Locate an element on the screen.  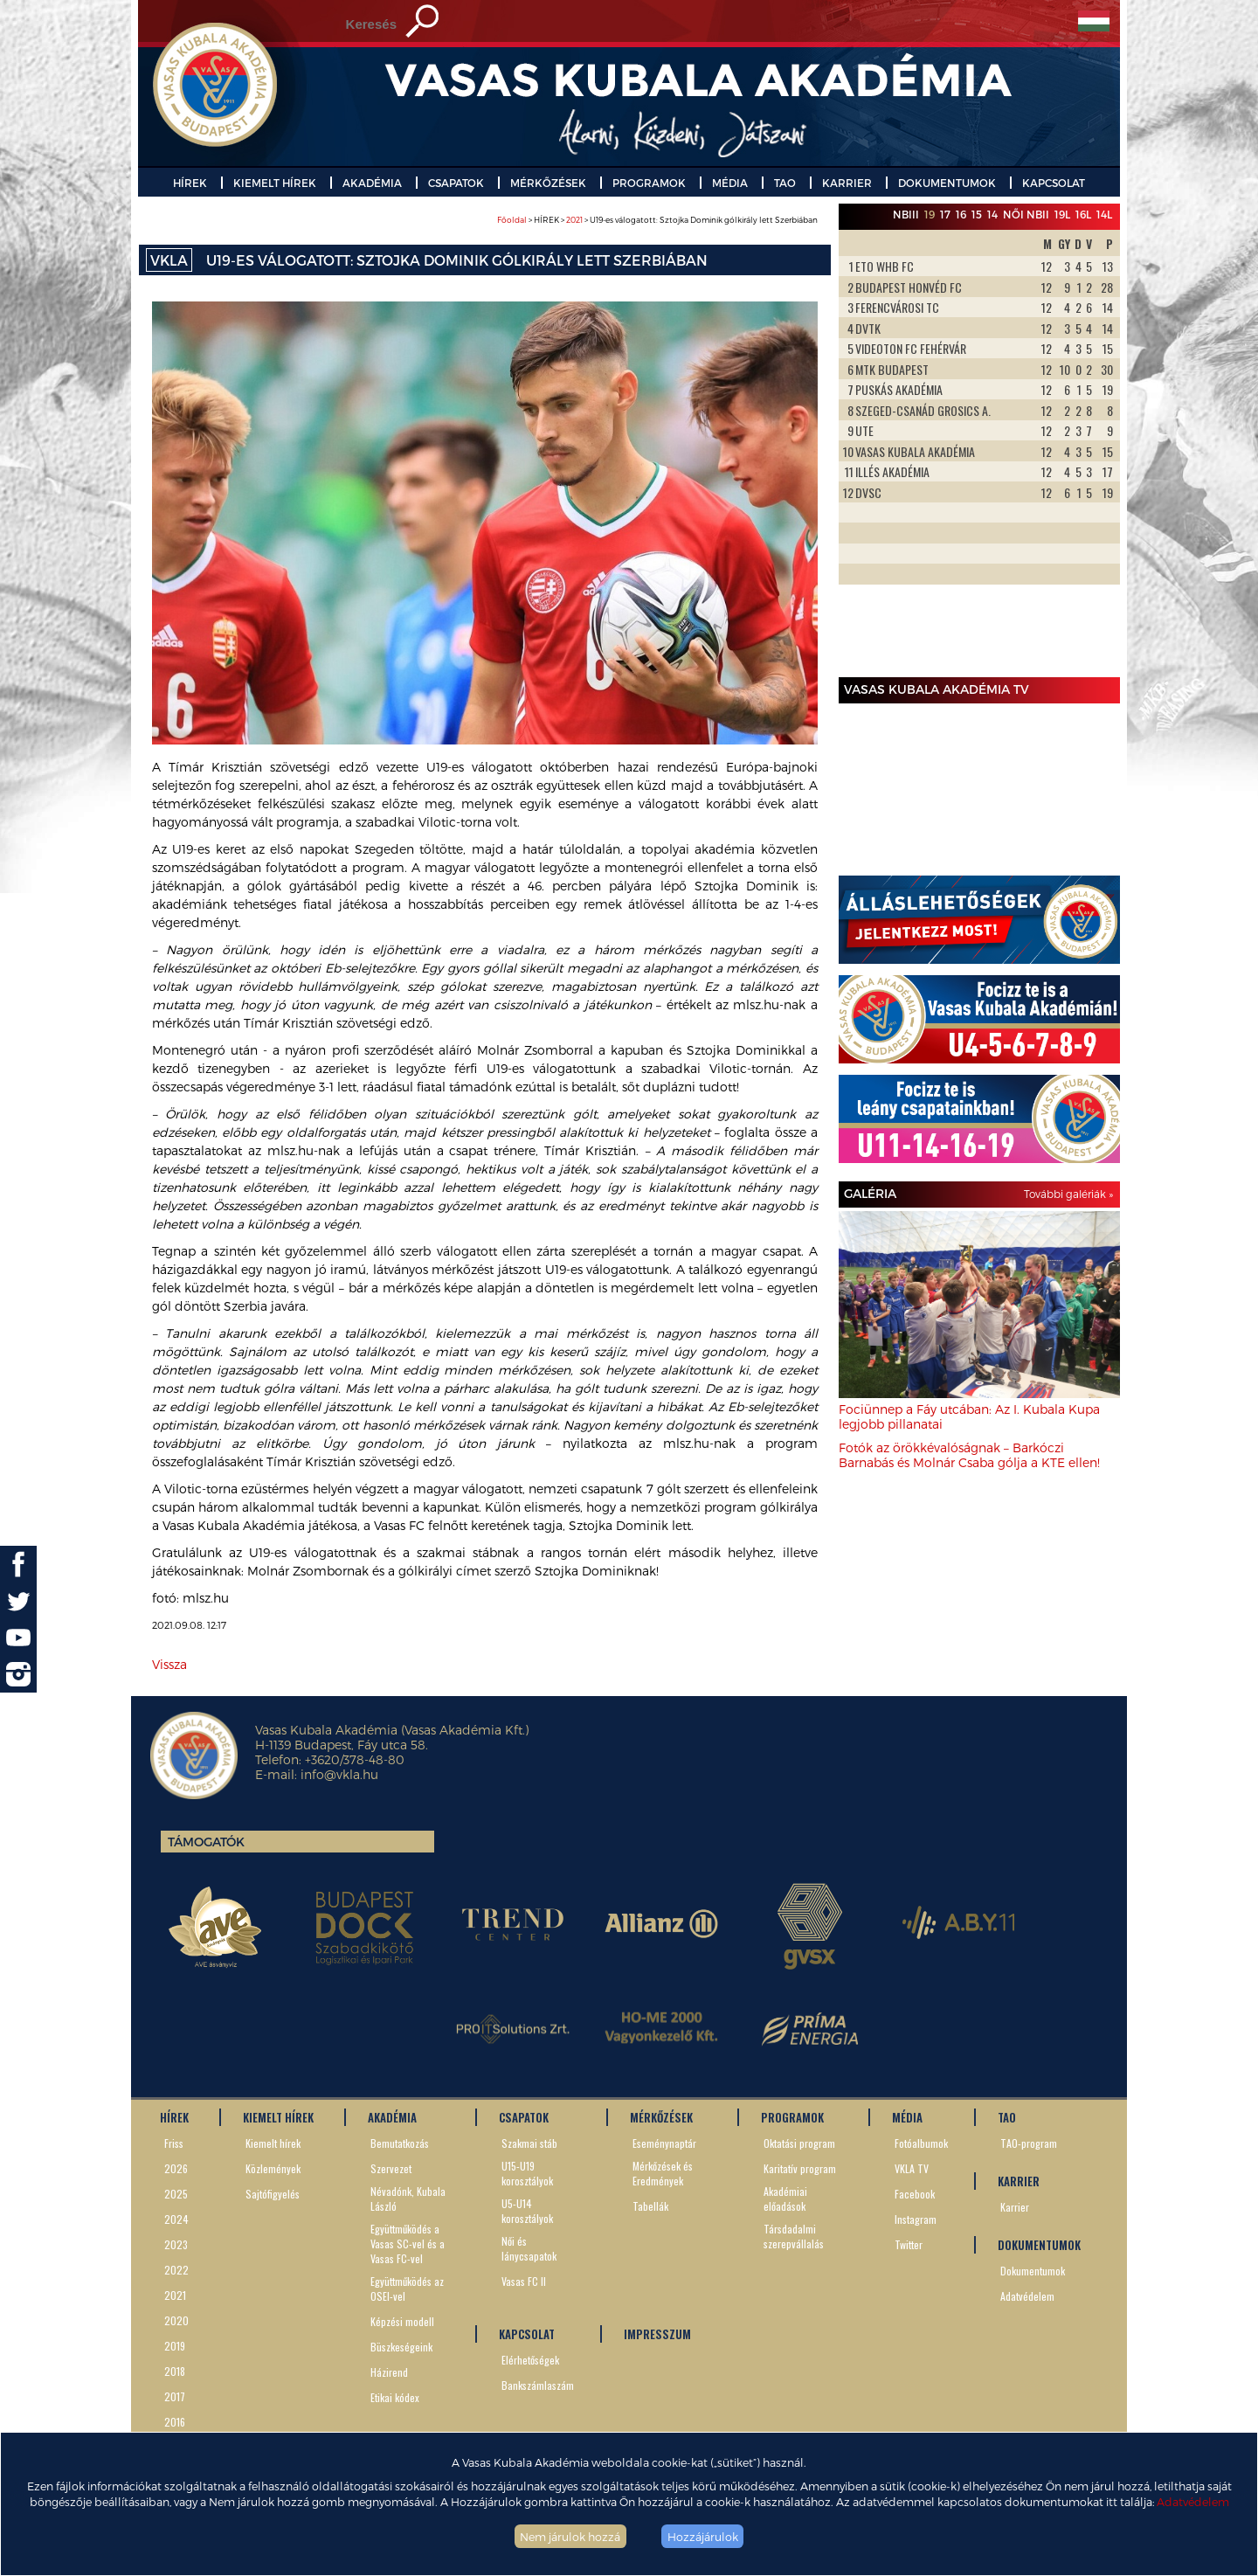
CSAPATOK is located at coordinates (456, 183).